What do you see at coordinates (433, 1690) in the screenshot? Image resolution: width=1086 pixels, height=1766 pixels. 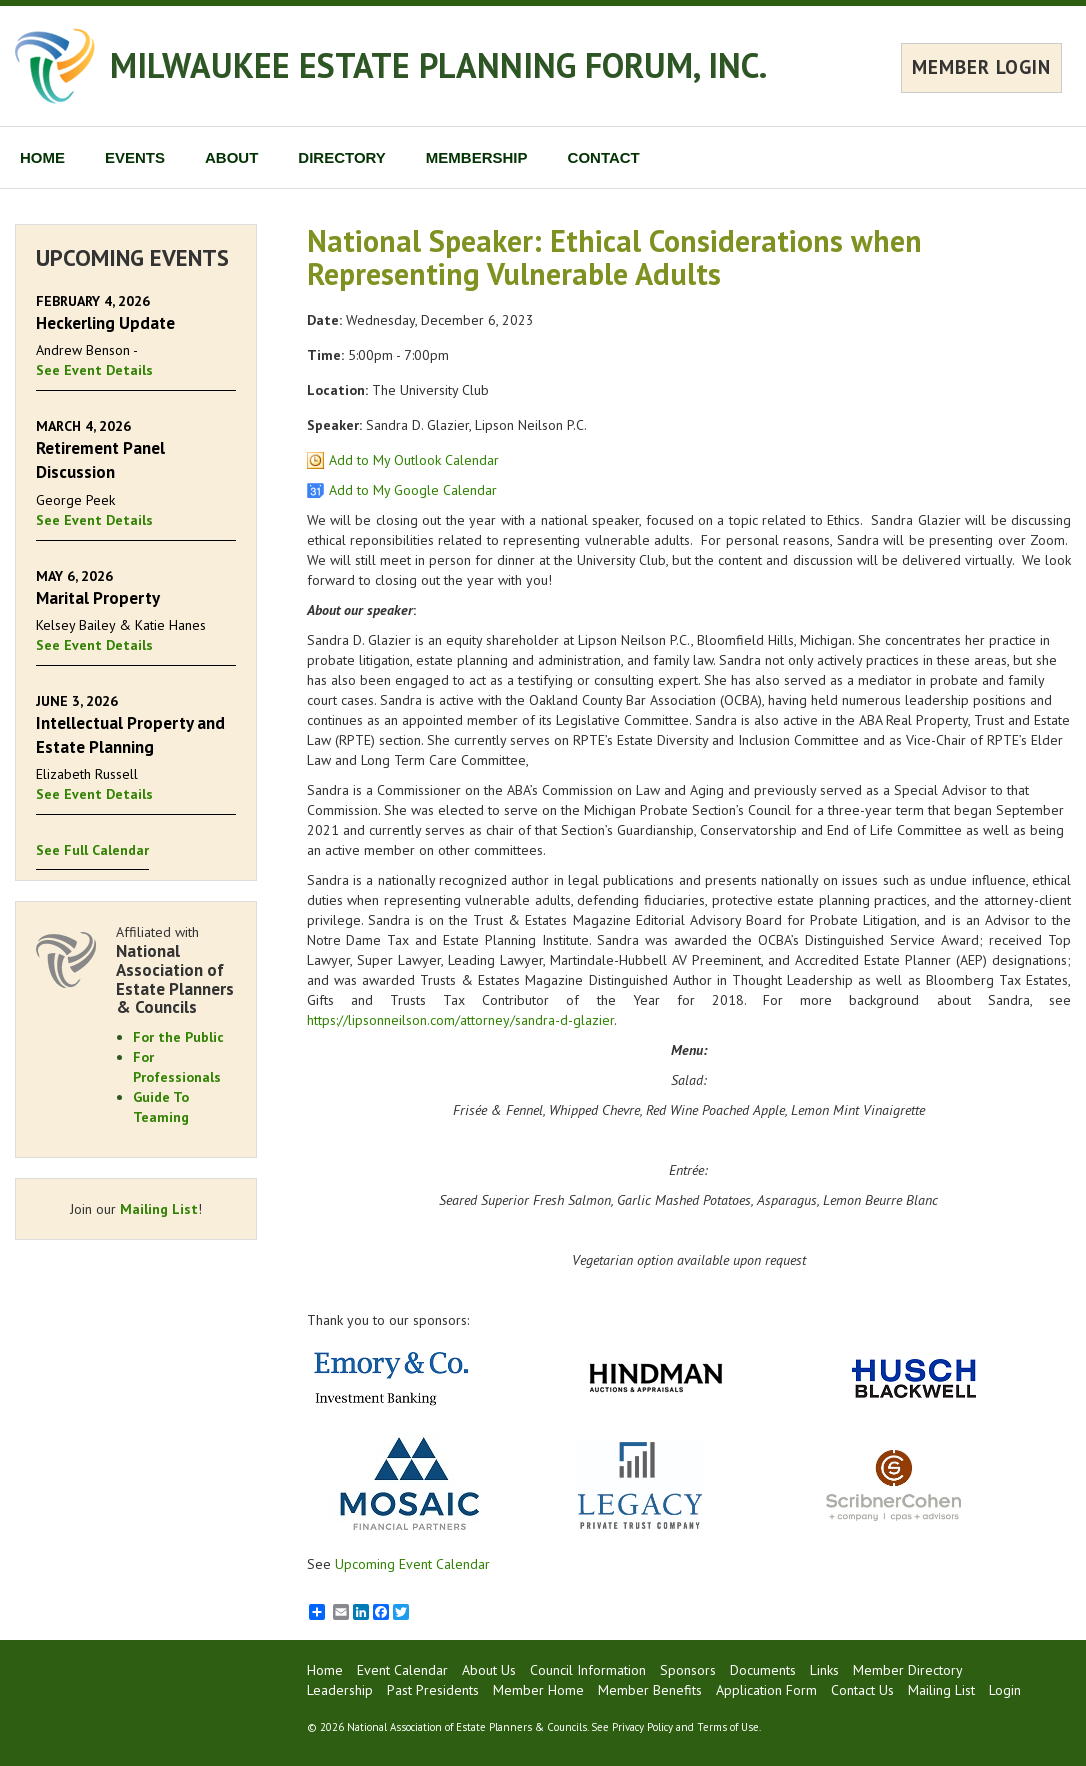 I see `Past Presidents` at bounding box center [433, 1690].